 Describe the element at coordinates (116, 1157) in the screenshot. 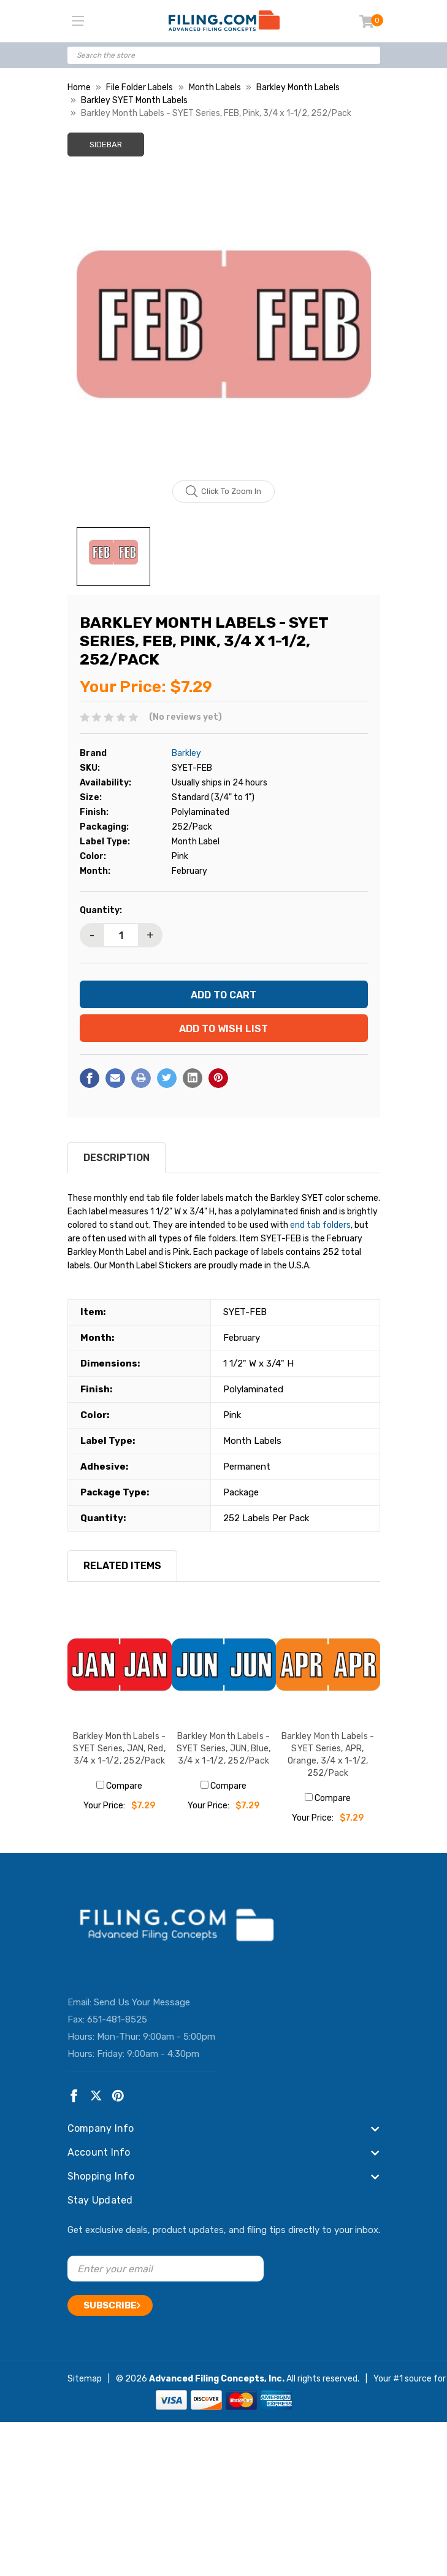

I see `Description` at that location.